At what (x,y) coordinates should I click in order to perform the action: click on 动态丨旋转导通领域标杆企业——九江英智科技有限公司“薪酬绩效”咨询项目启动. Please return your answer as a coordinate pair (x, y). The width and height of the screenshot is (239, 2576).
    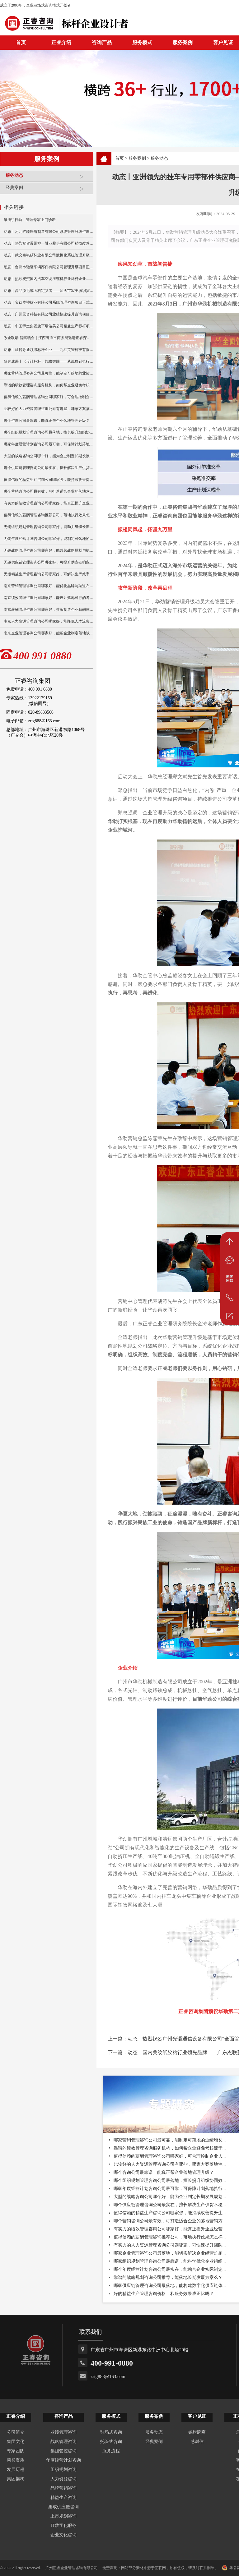
    Looking at the image, I should click on (48, 349).